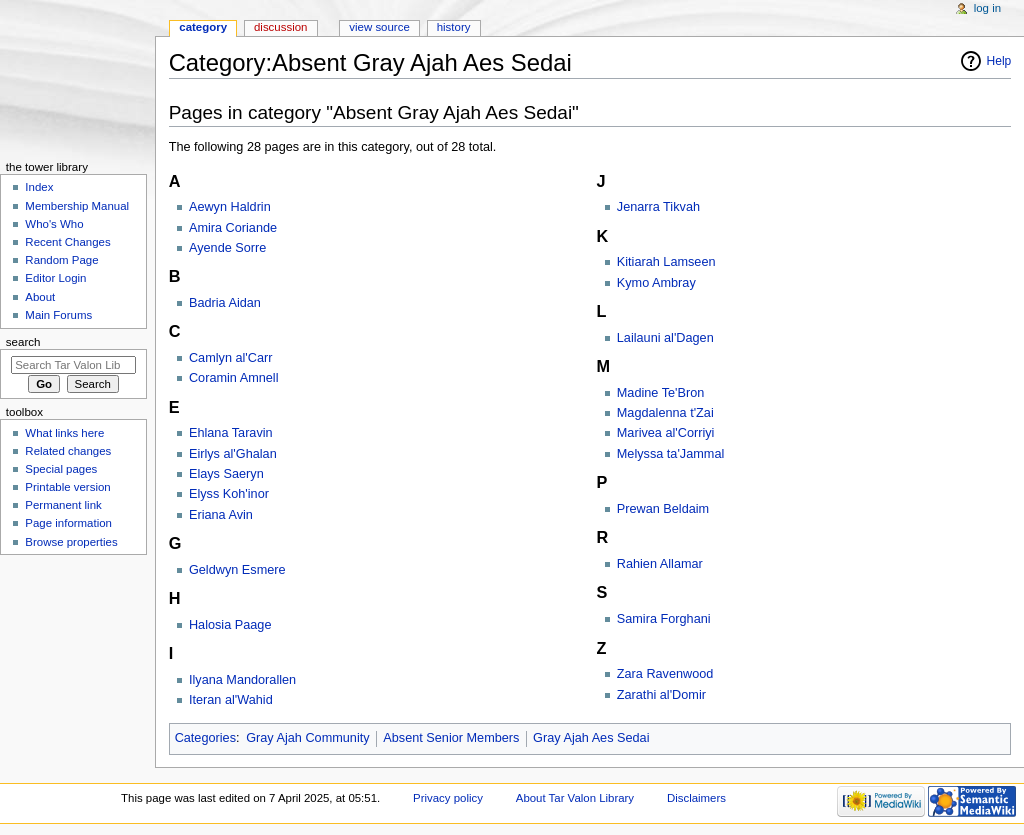 This screenshot has width=1024, height=835. What do you see at coordinates (663, 509) in the screenshot?
I see `Prewan Beldaim` at bounding box center [663, 509].